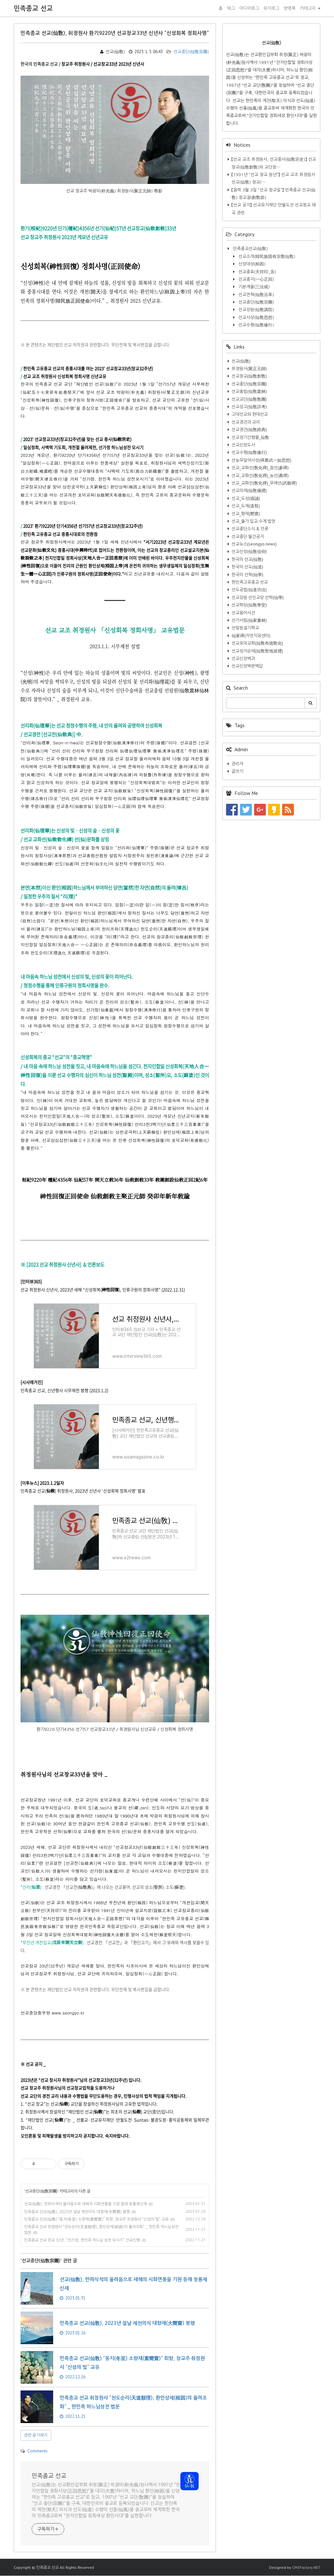  What do you see at coordinates (246, 514) in the screenshot?
I see `선교_향재(嚮齋)` at bounding box center [246, 514].